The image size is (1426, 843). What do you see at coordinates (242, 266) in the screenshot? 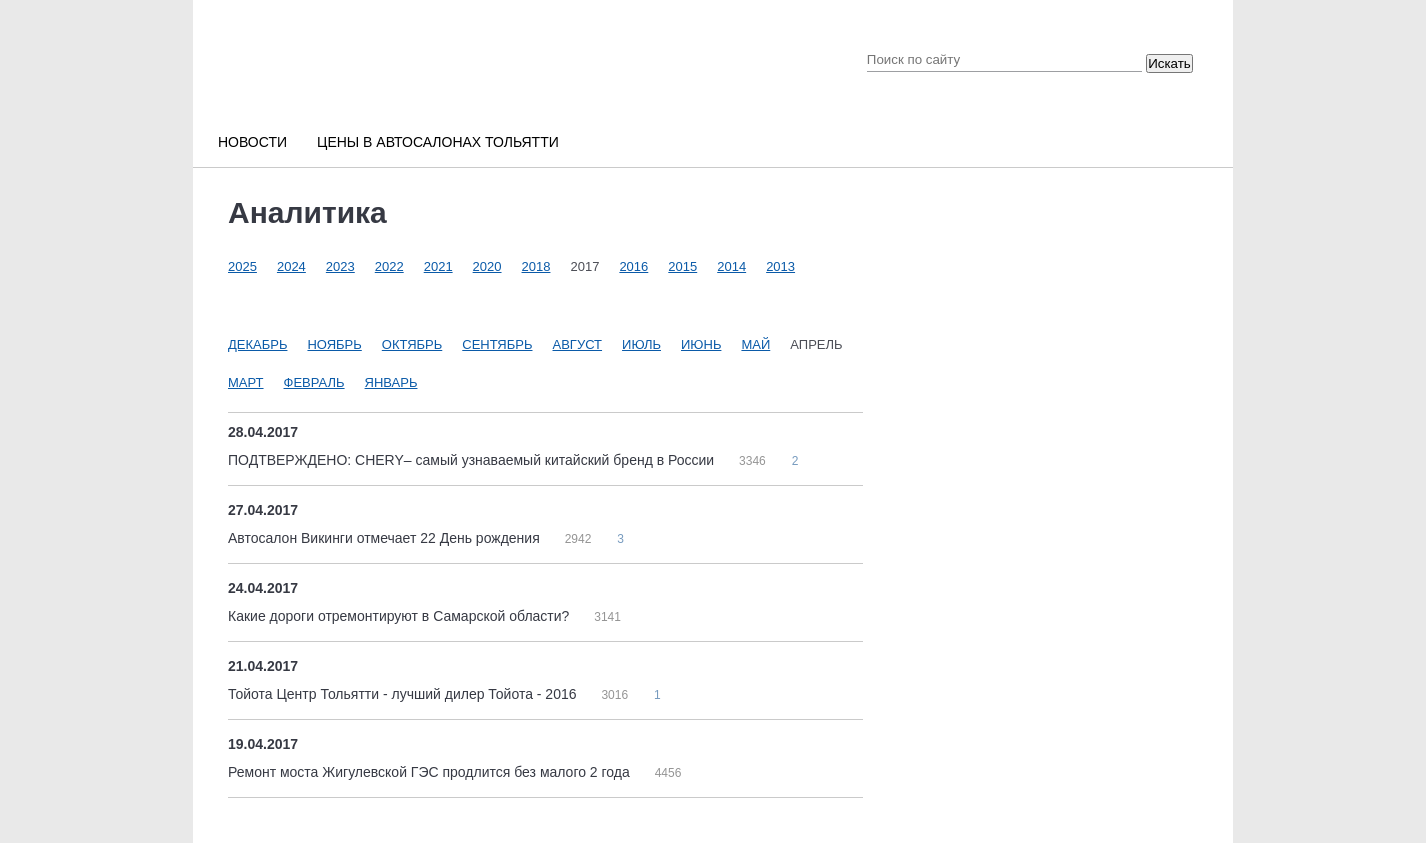
I see `2025` at bounding box center [242, 266].